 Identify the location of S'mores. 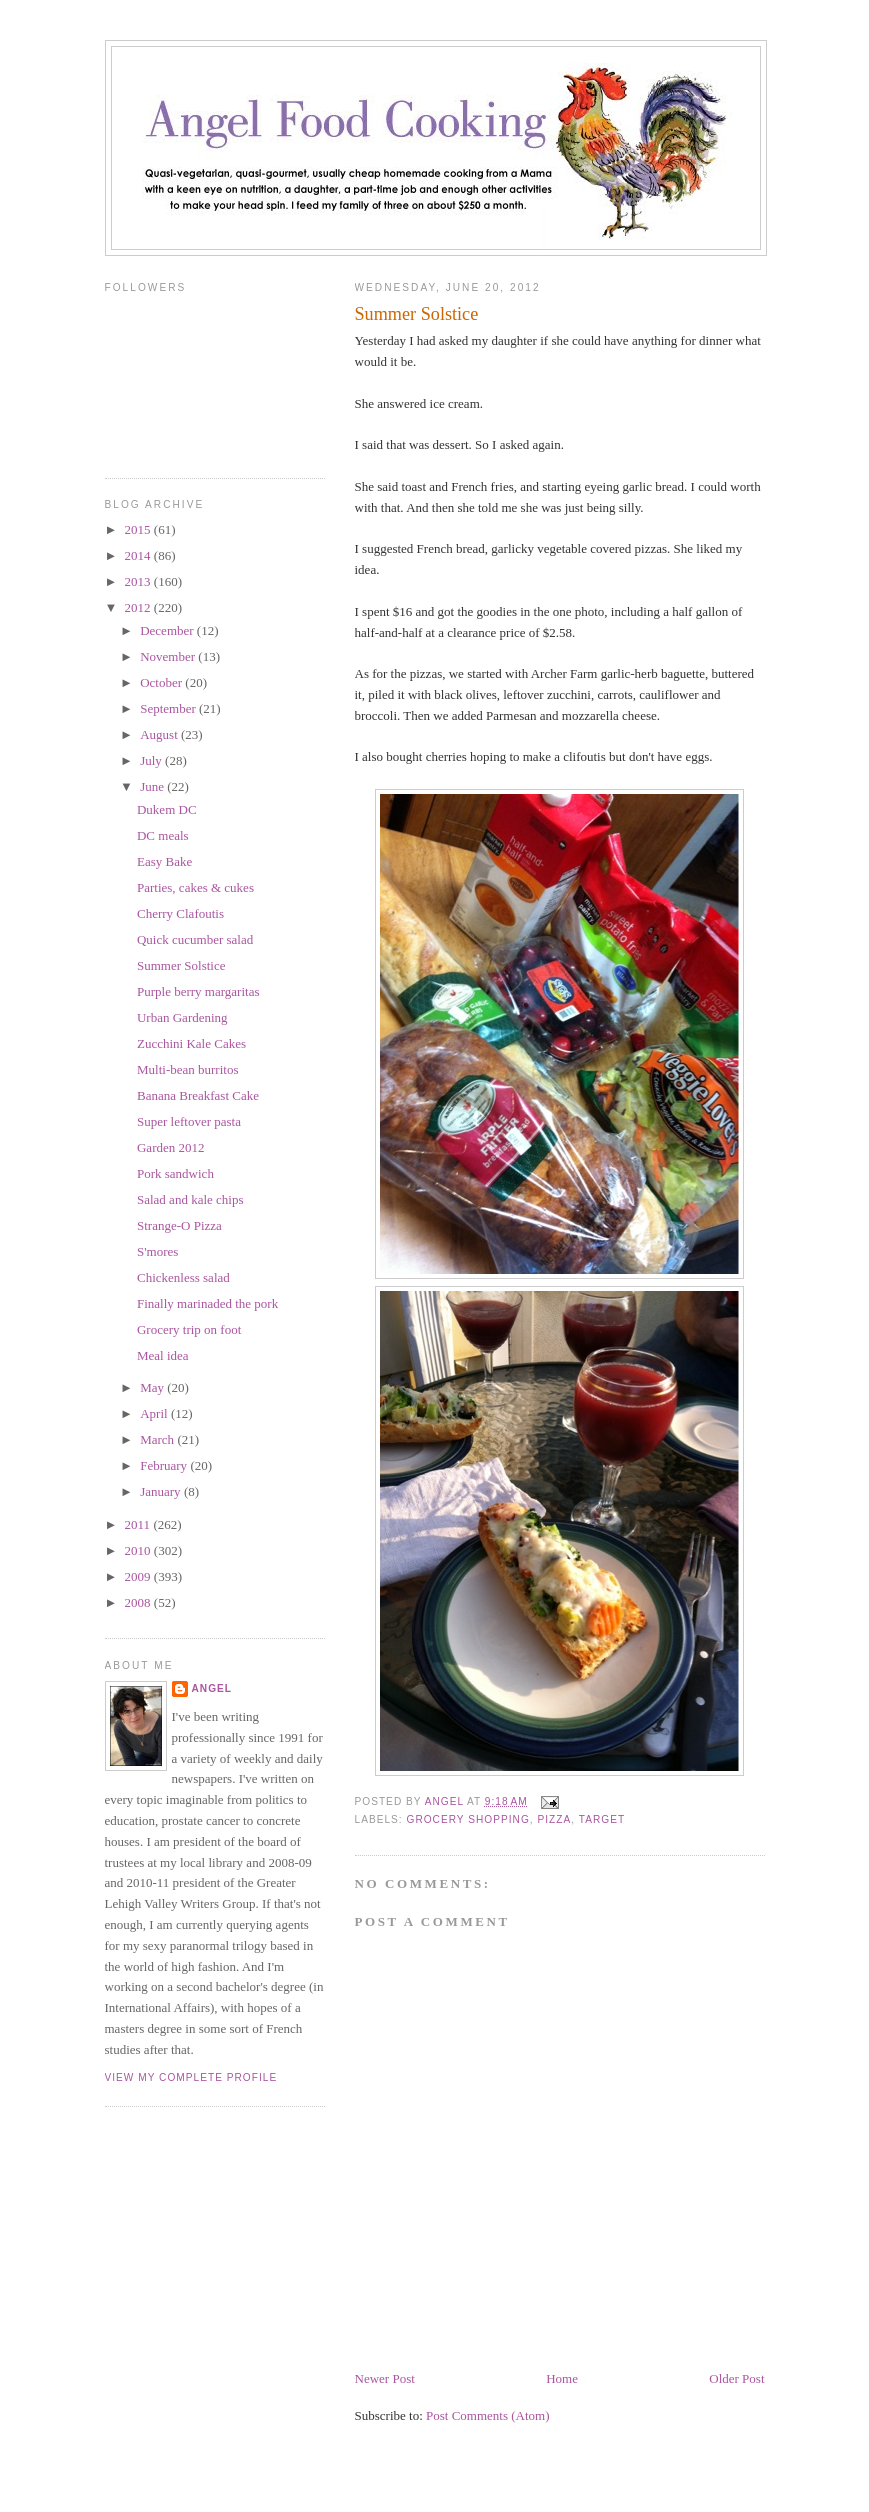
(157, 1251).